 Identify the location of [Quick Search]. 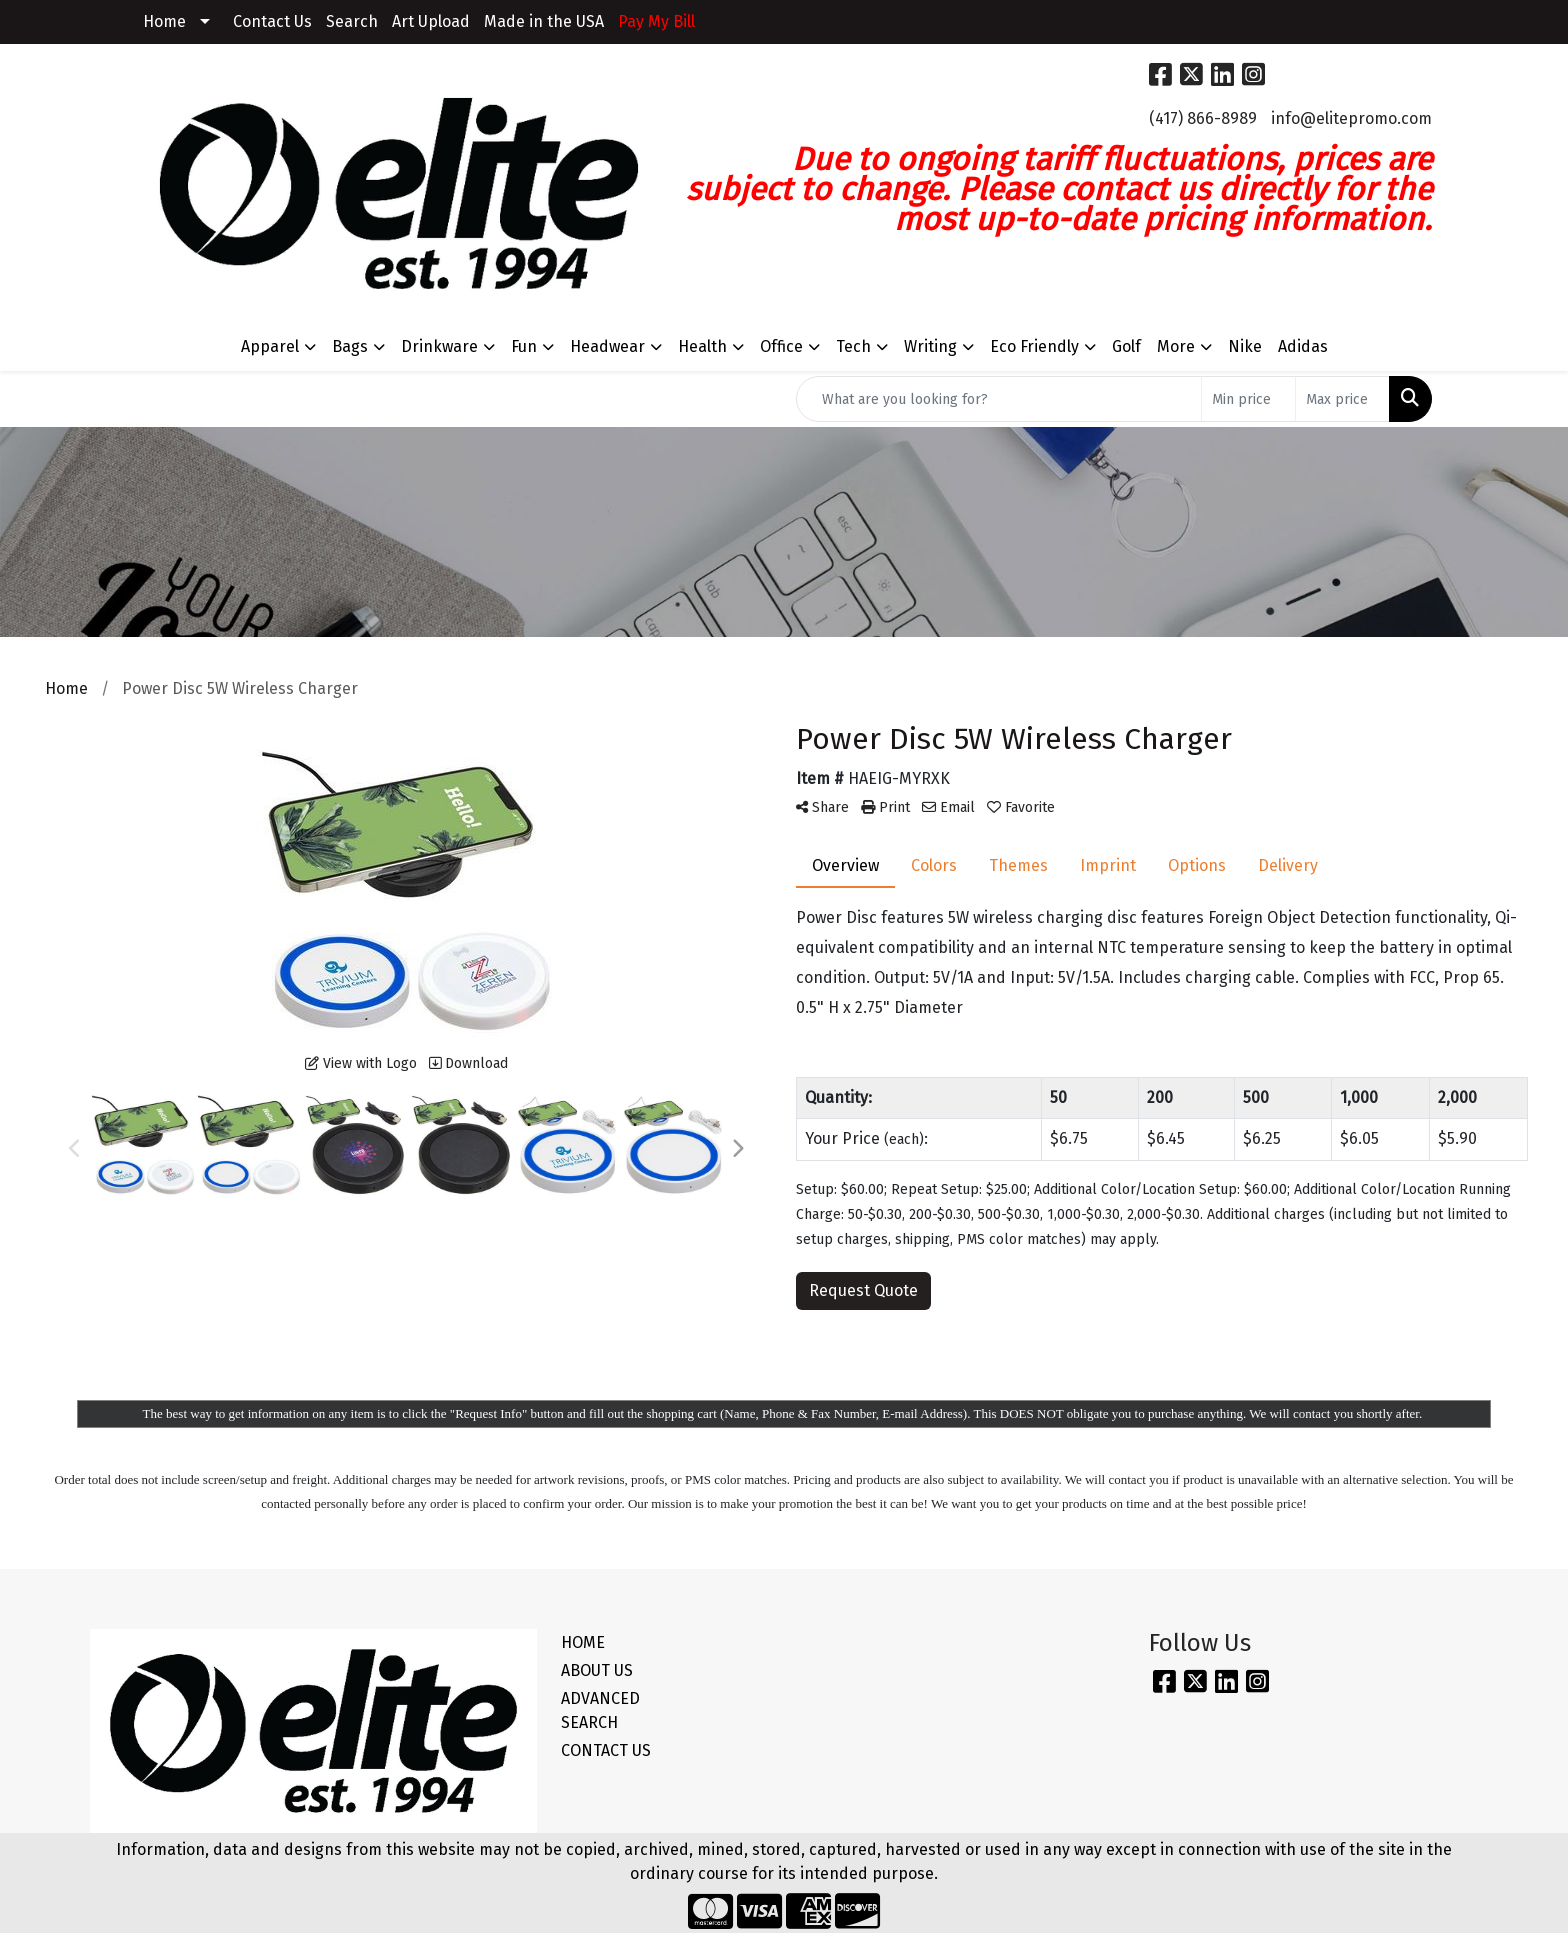
(999, 399).